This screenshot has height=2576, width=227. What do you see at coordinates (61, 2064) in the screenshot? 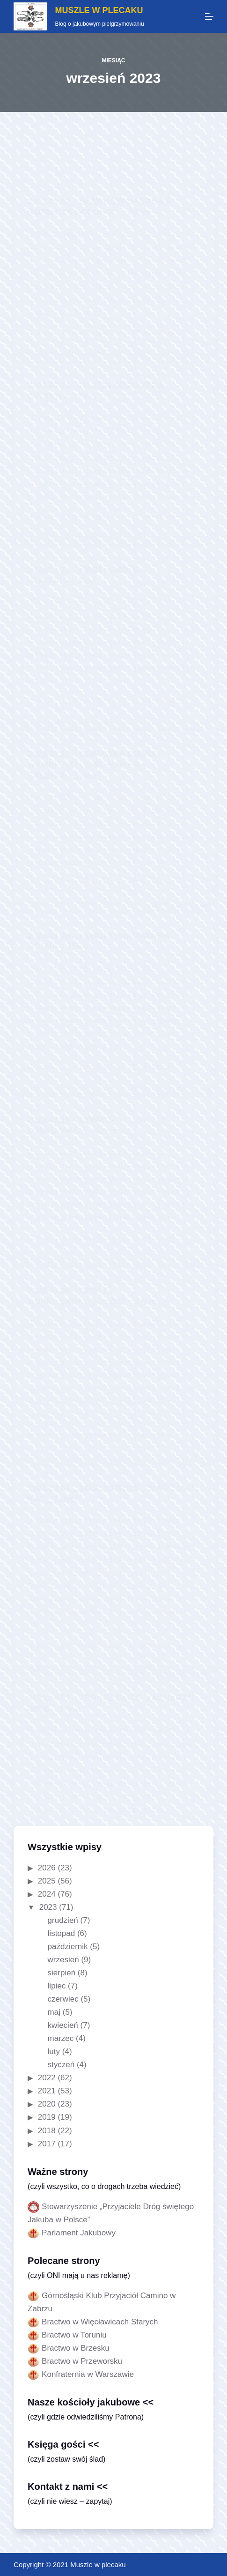
I see `styczeń` at bounding box center [61, 2064].